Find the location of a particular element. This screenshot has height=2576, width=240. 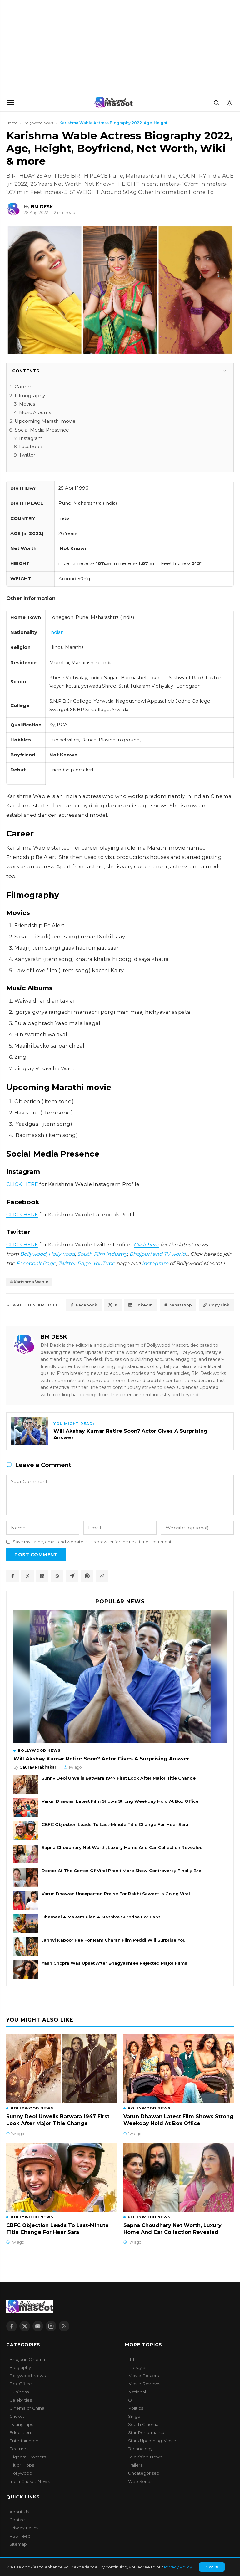

Star Performance is located at coordinates (147, 2432).